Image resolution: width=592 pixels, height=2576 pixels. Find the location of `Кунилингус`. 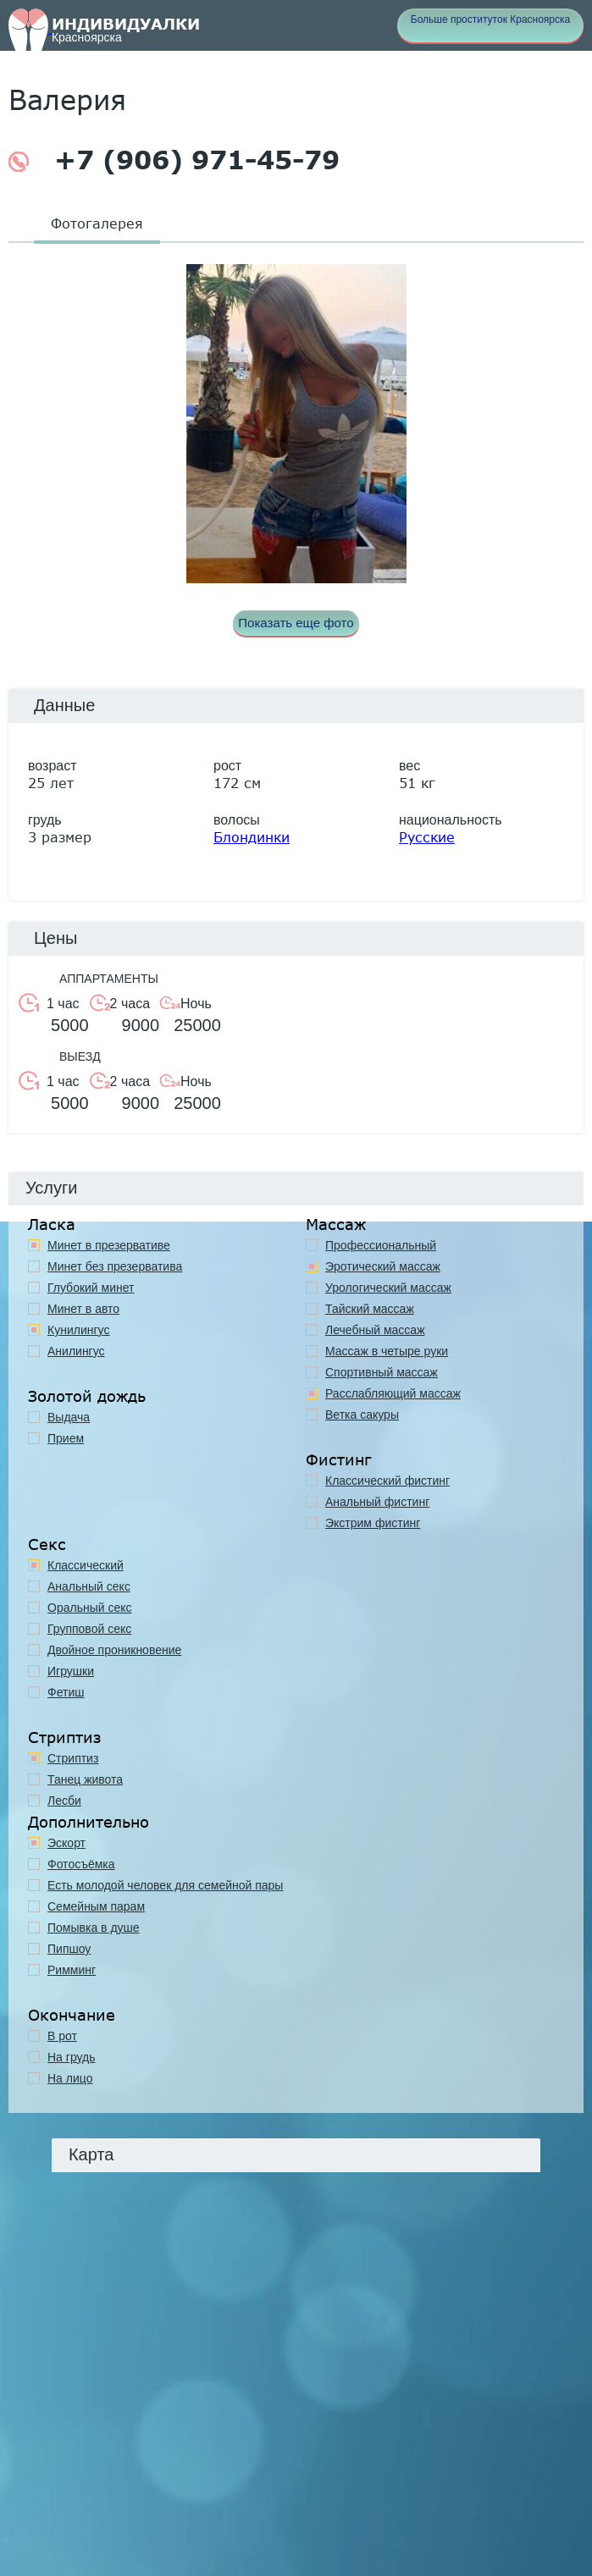

Кунилингус is located at coordinates (78, 1330).